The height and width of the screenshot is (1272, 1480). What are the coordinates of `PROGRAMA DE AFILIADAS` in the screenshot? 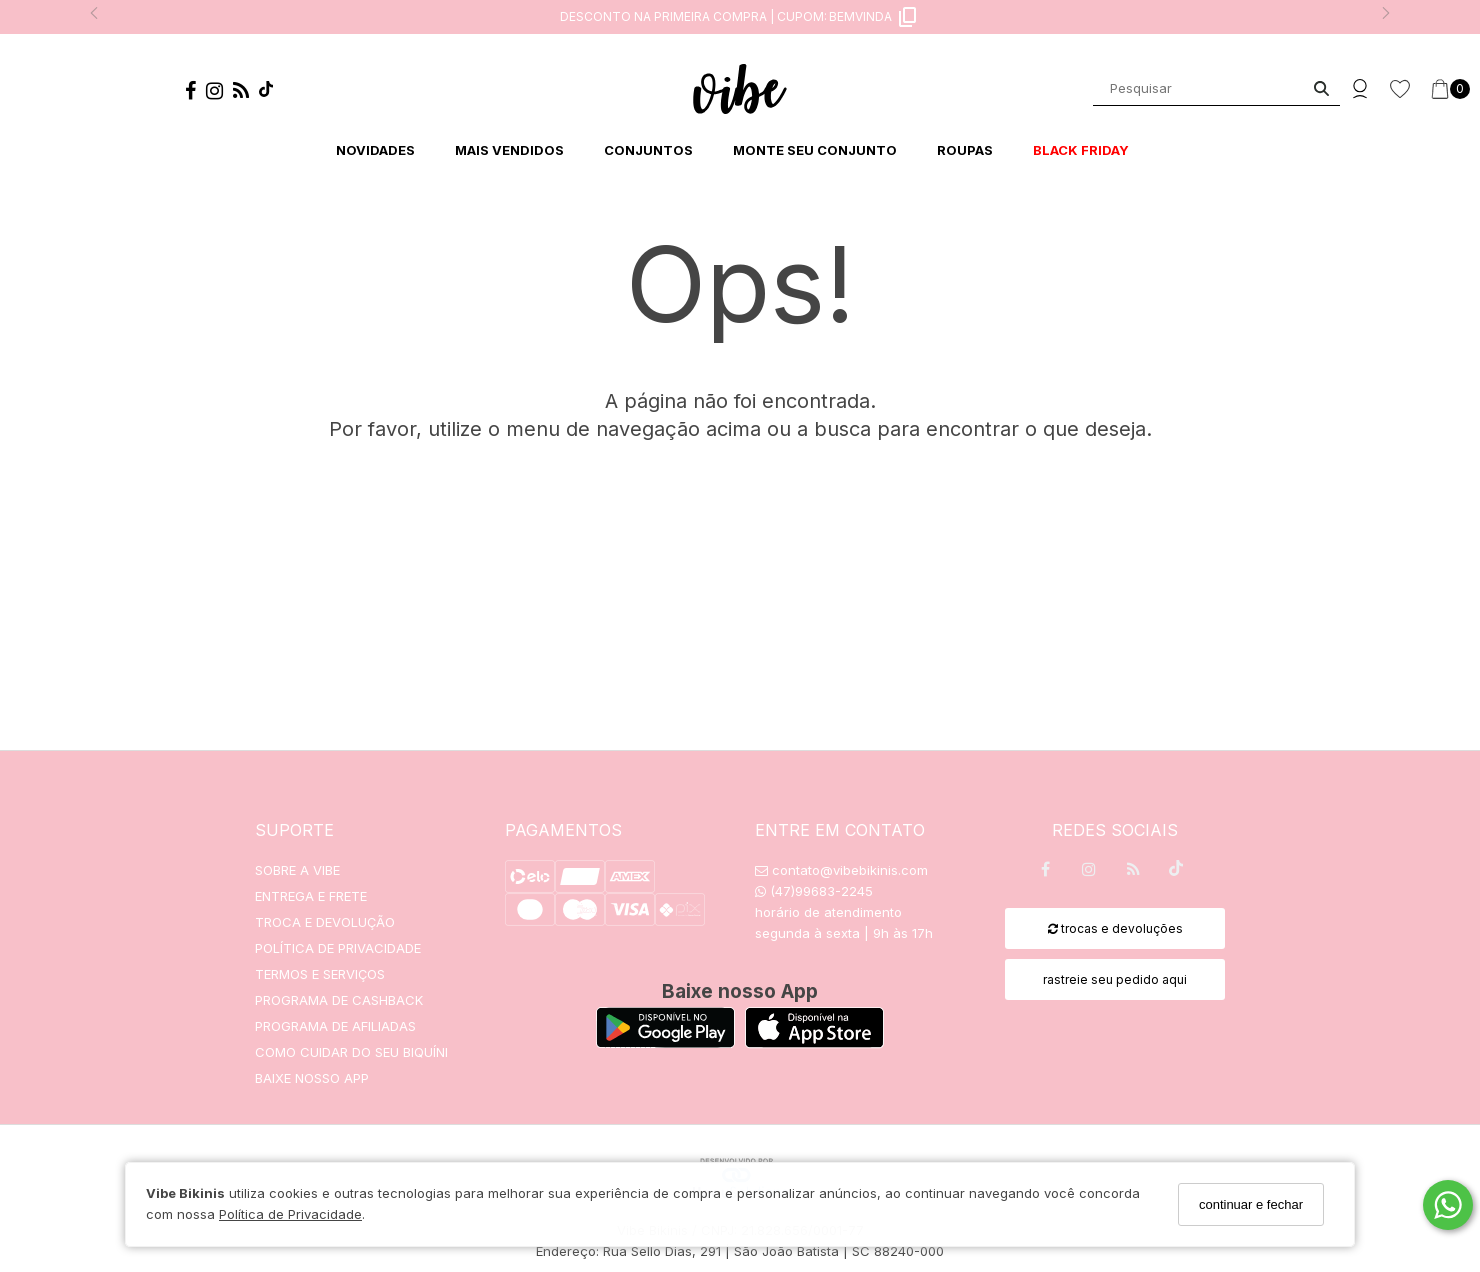 It's located at (335, 1026).